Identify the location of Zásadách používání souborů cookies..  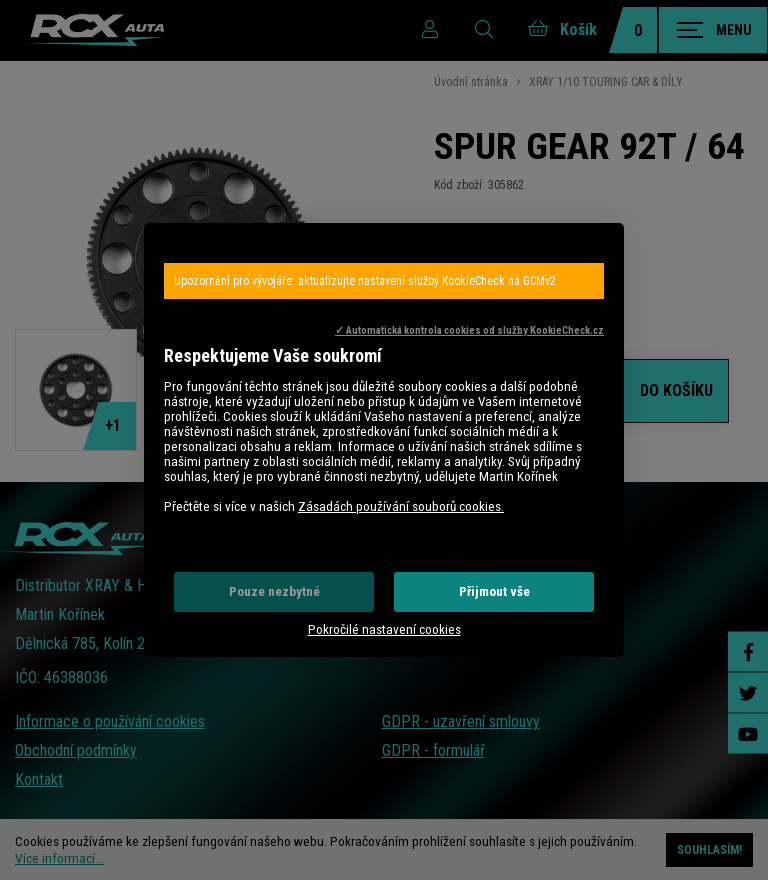
(401, 506).